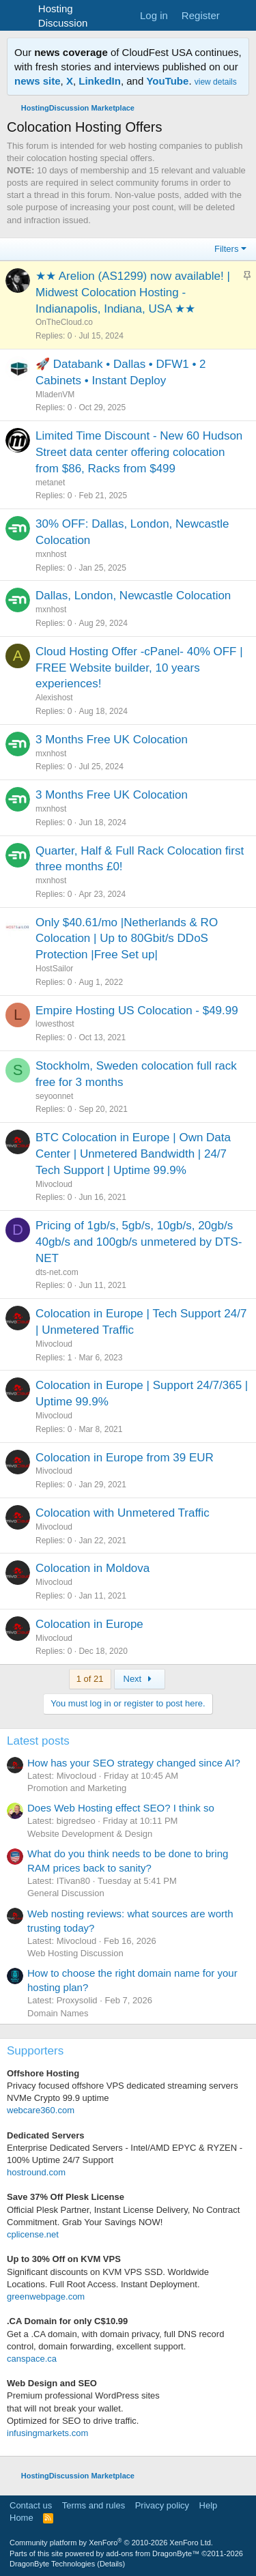 This screenshot has height=2576, width=256. Describe the element at coordinates (136, 1010) in the screenshot. I see `Empire Hosting US Colocation - $49.99` at that location.